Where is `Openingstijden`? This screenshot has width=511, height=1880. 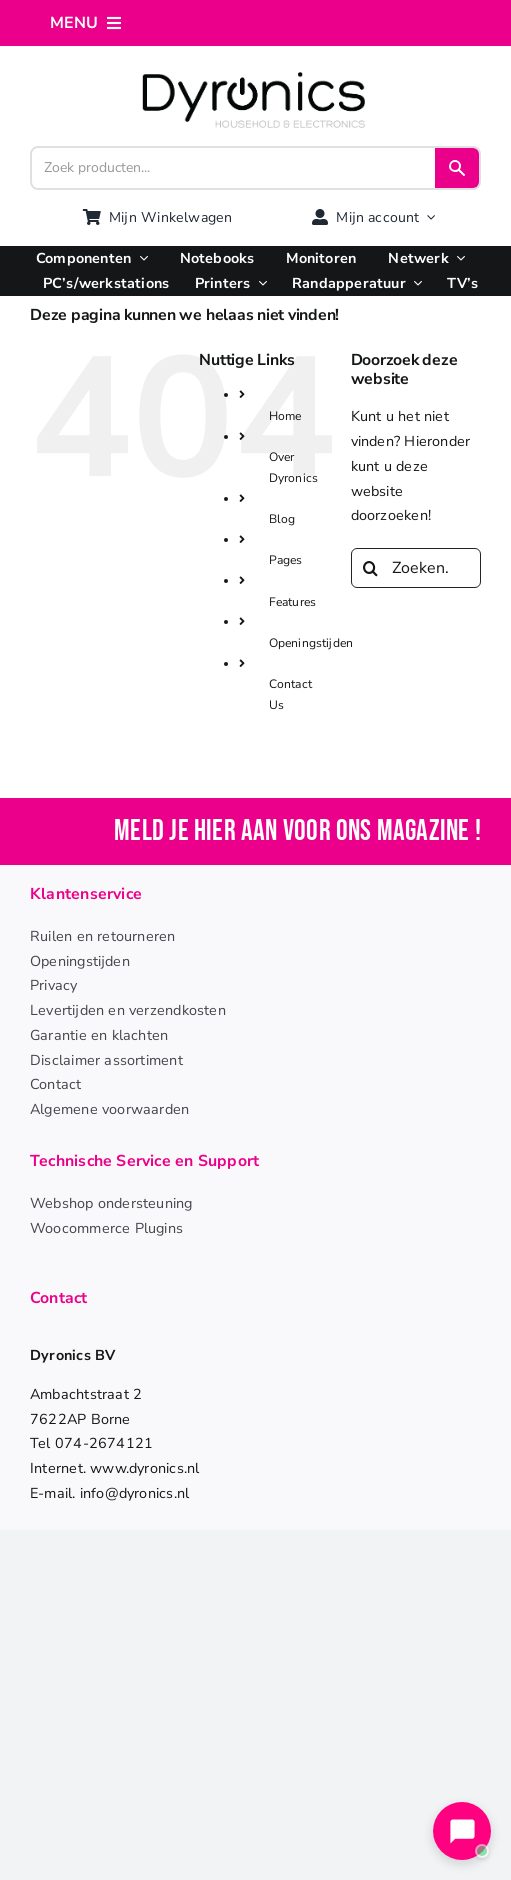
Openingstijden is located at coordinates (311, 643).